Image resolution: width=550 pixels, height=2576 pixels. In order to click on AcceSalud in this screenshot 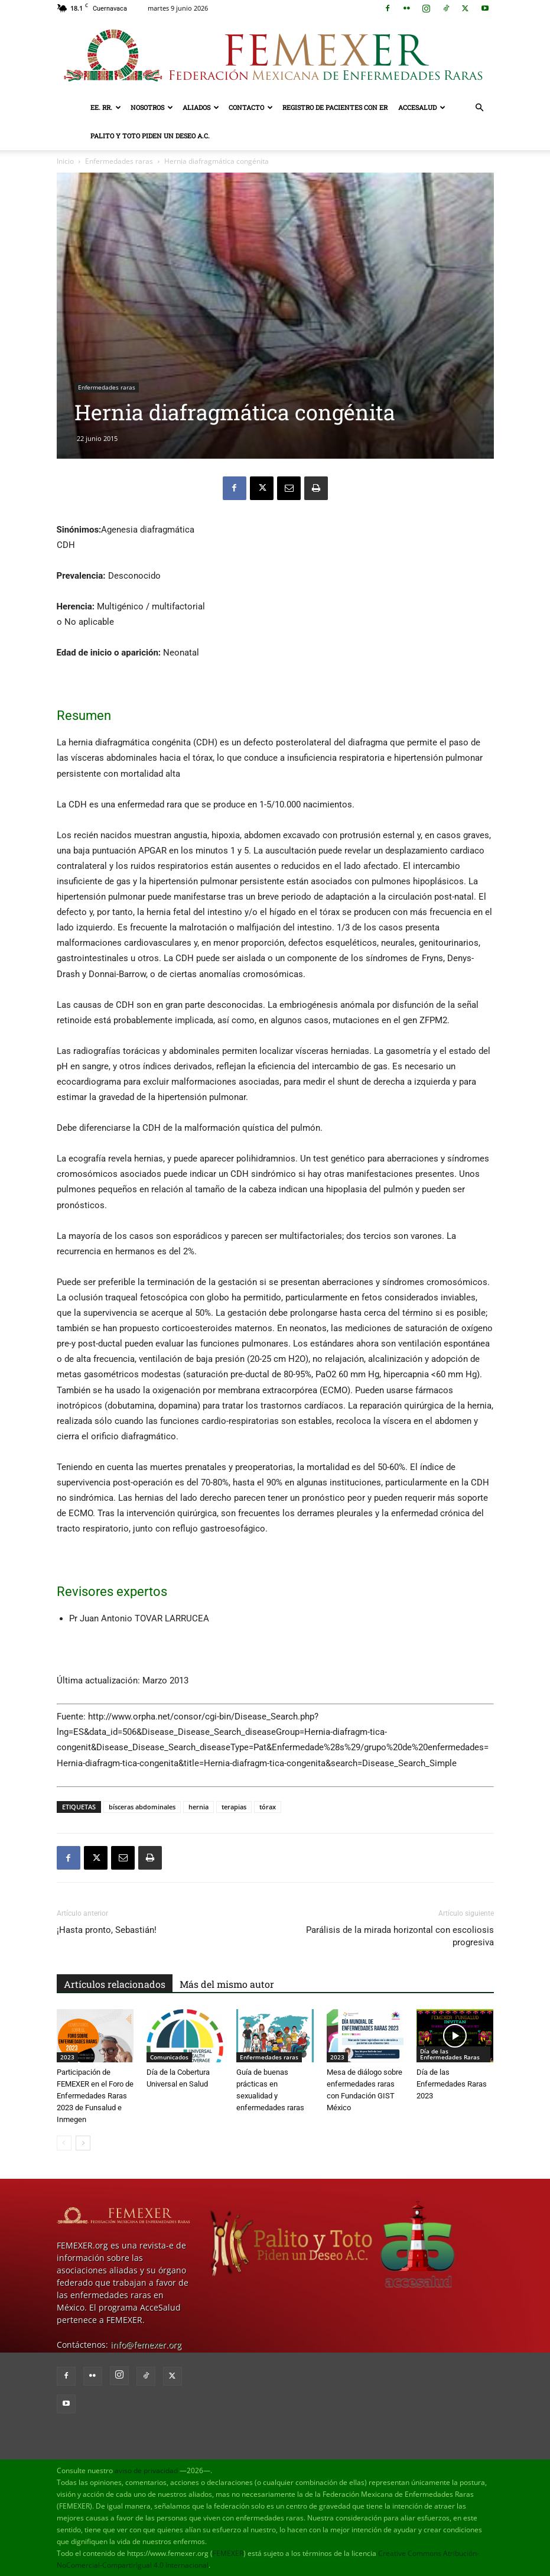, I will do `click(421, 107)`.